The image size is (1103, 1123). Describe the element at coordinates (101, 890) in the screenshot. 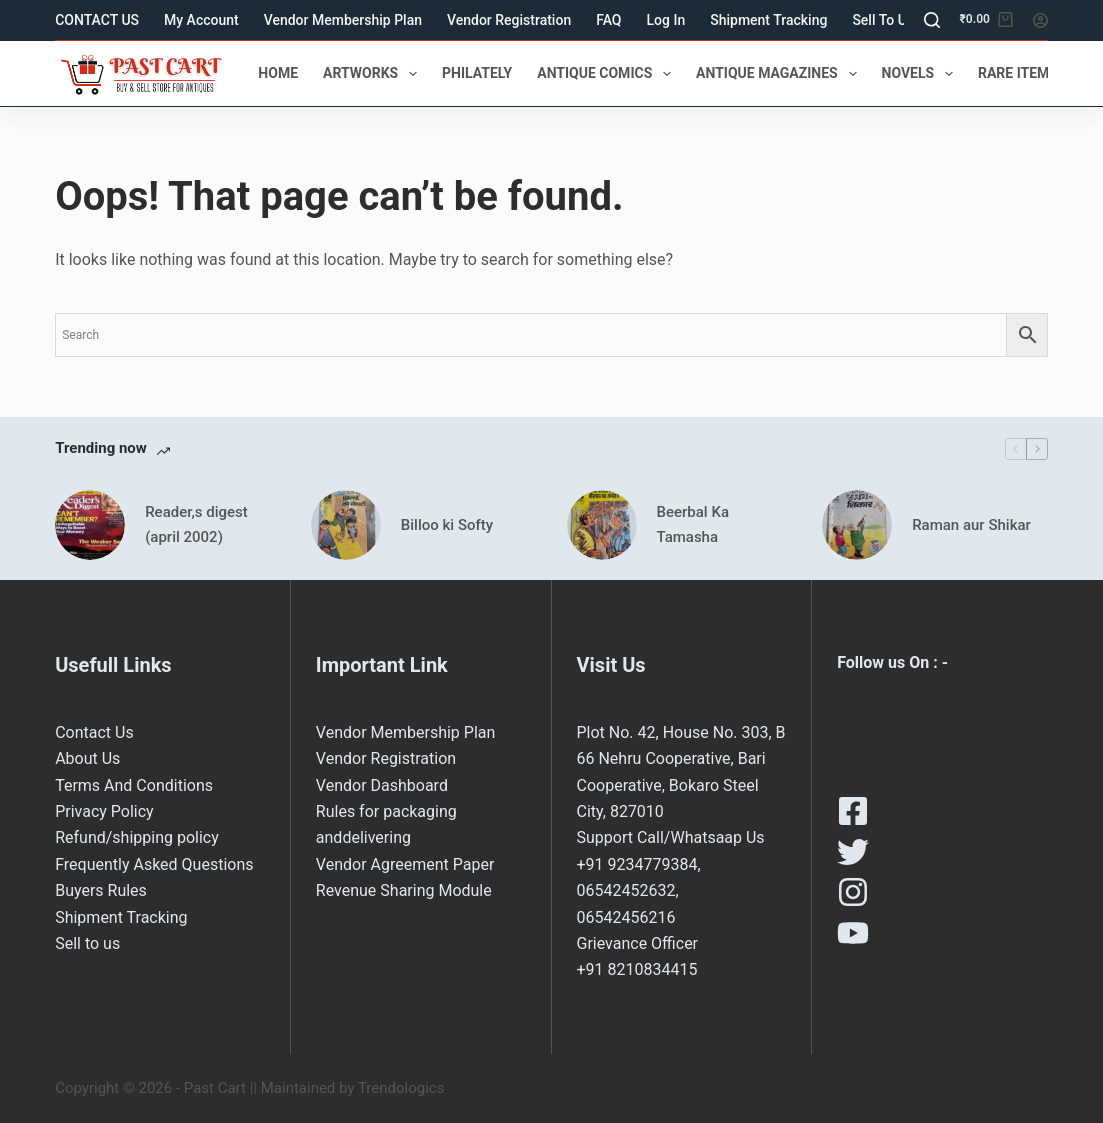

I see `Buyers Rules` at that location.